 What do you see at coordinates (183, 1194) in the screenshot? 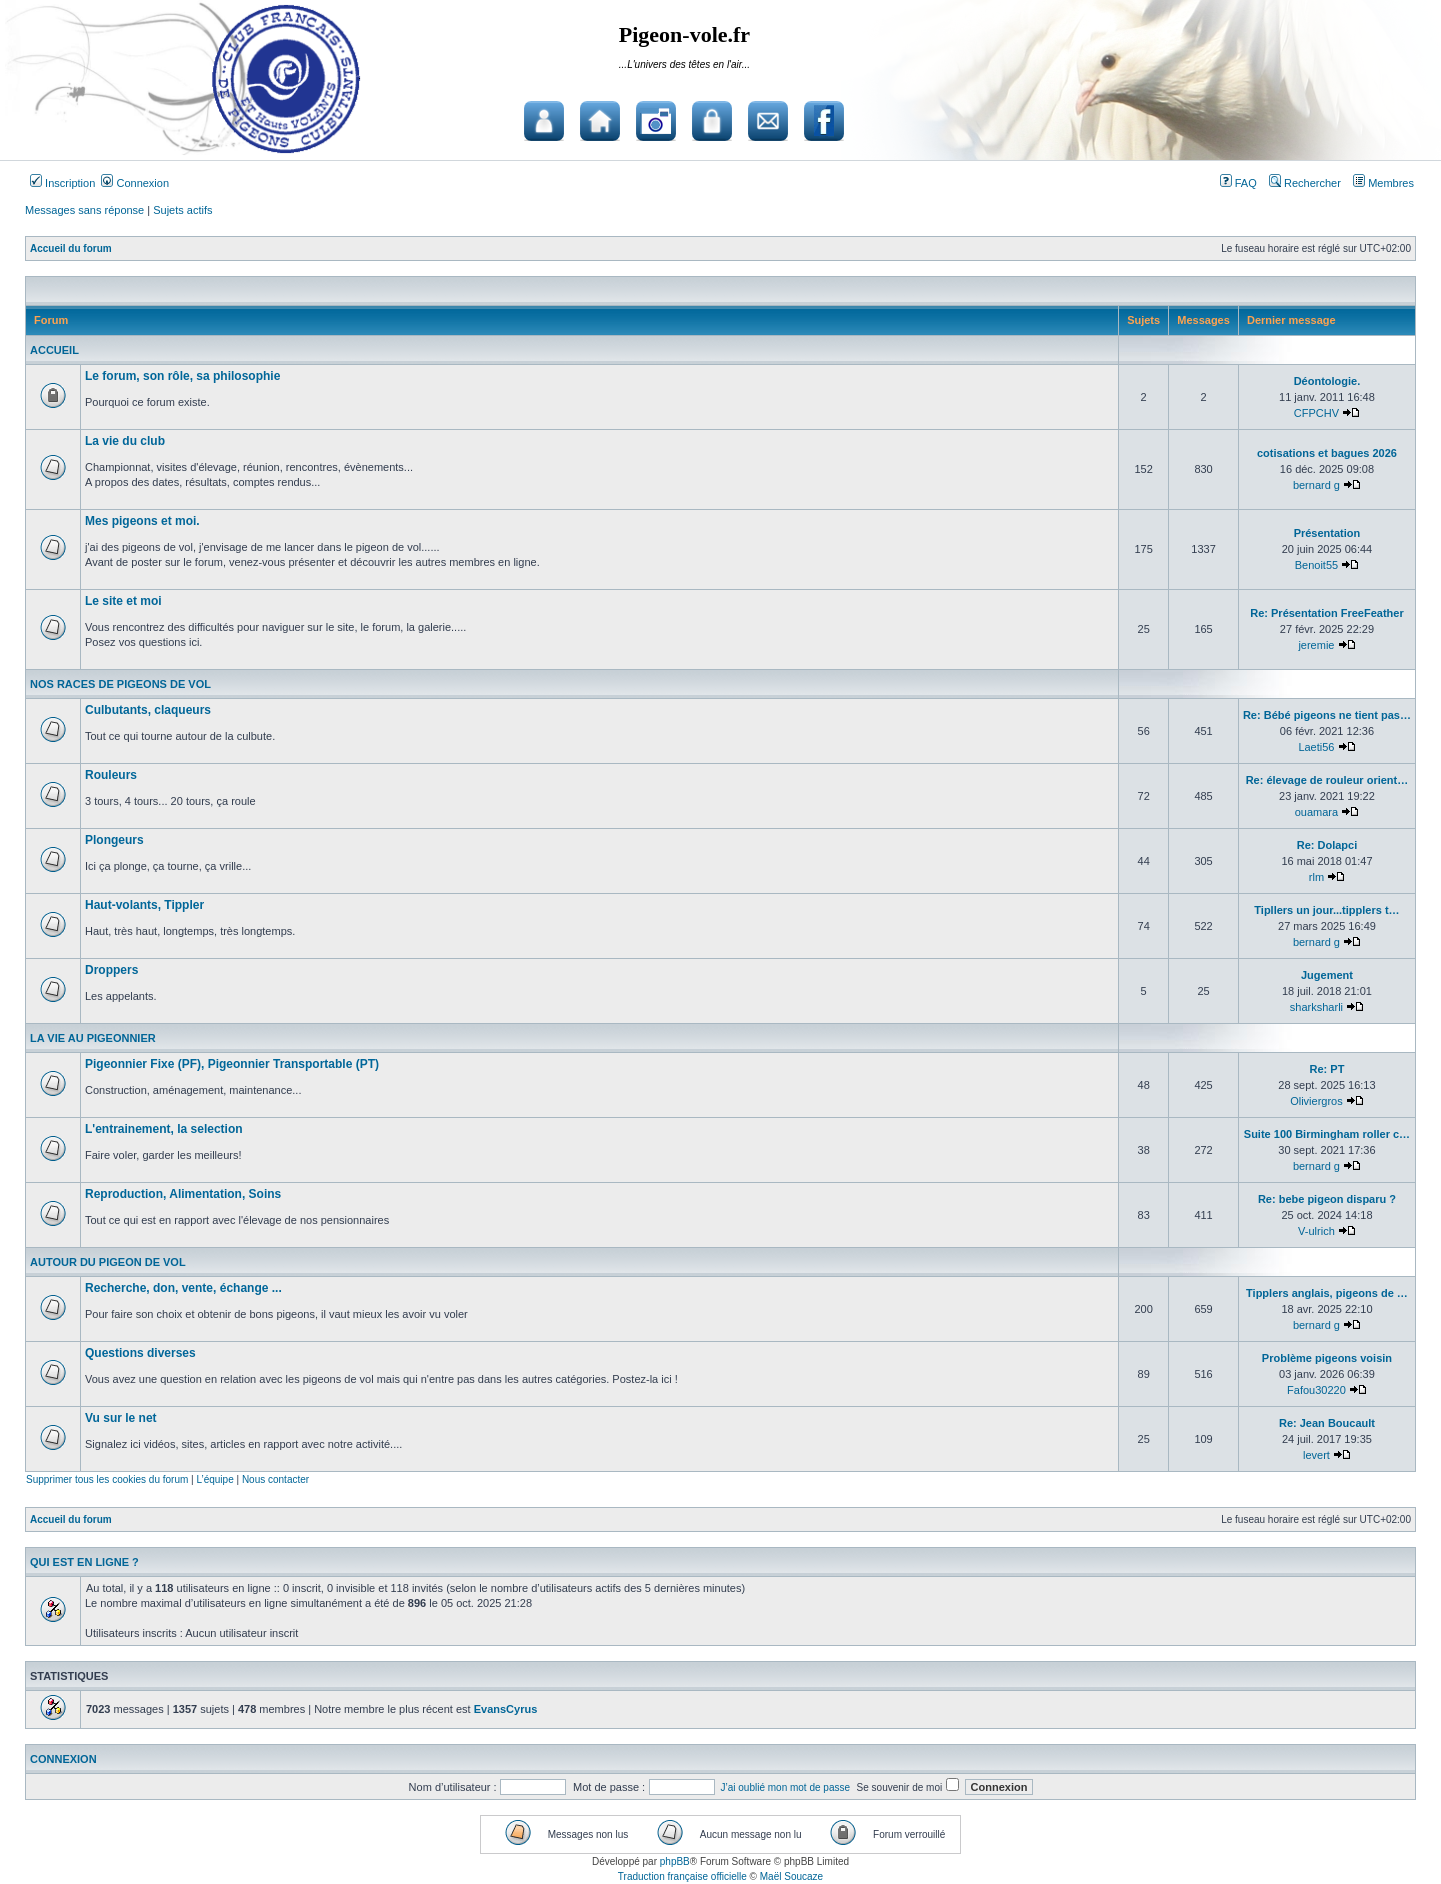
I see `Reproduction, Alimentation, Soins` at bounding box center [183, 1194].